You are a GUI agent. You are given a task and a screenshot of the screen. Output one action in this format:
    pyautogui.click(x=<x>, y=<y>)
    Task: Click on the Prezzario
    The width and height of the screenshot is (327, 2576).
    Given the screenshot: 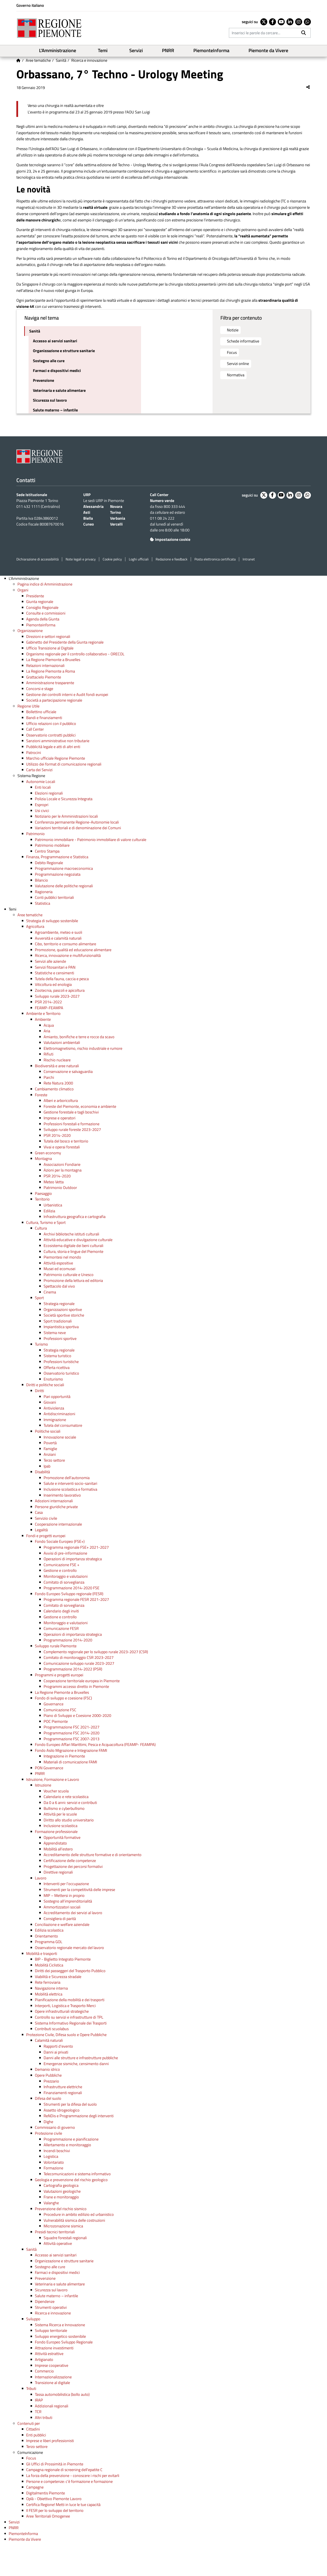 What is the action you would take?
    pyautogui.click(x=51, y=2104)
    